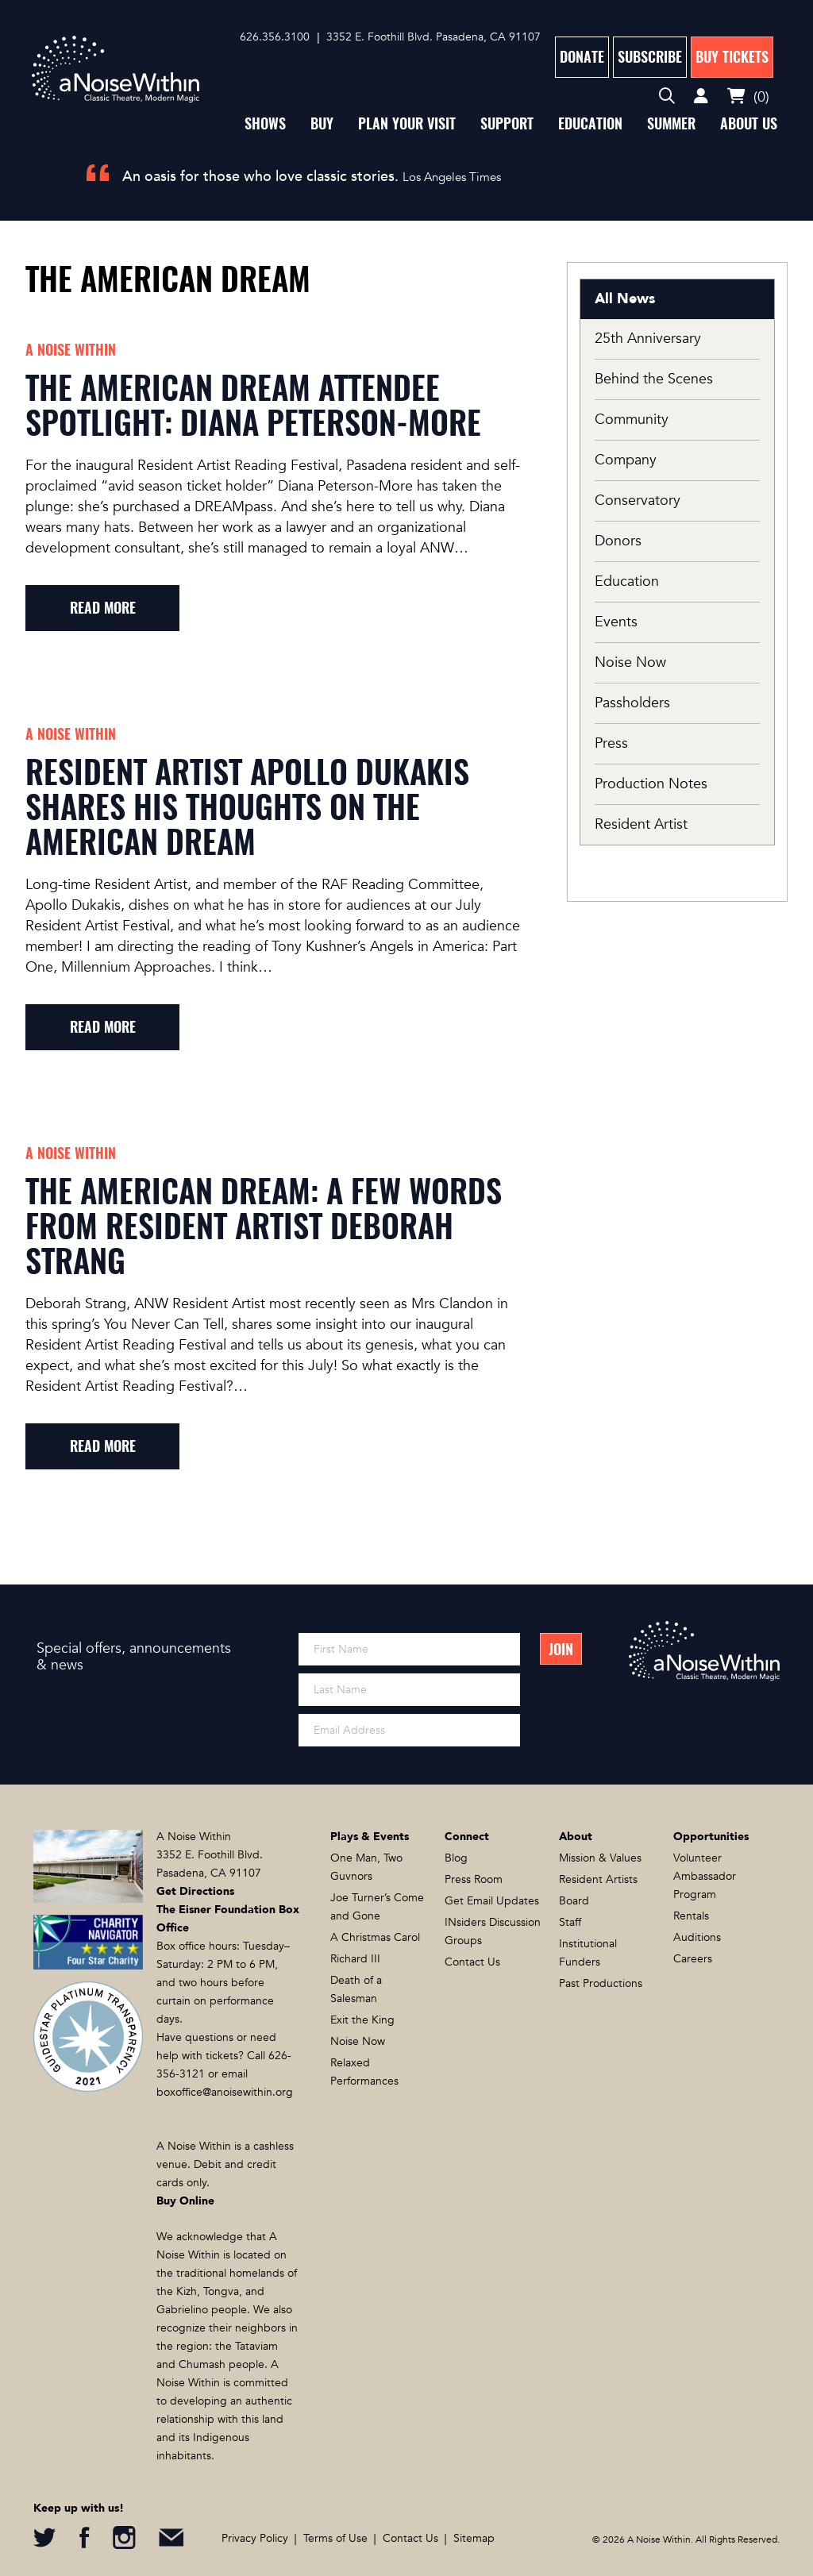 This screenshot has width=813, height=2576. Describe the element at coordinates (650, 57) in the screenshot. I see `Subscribe` at that location.